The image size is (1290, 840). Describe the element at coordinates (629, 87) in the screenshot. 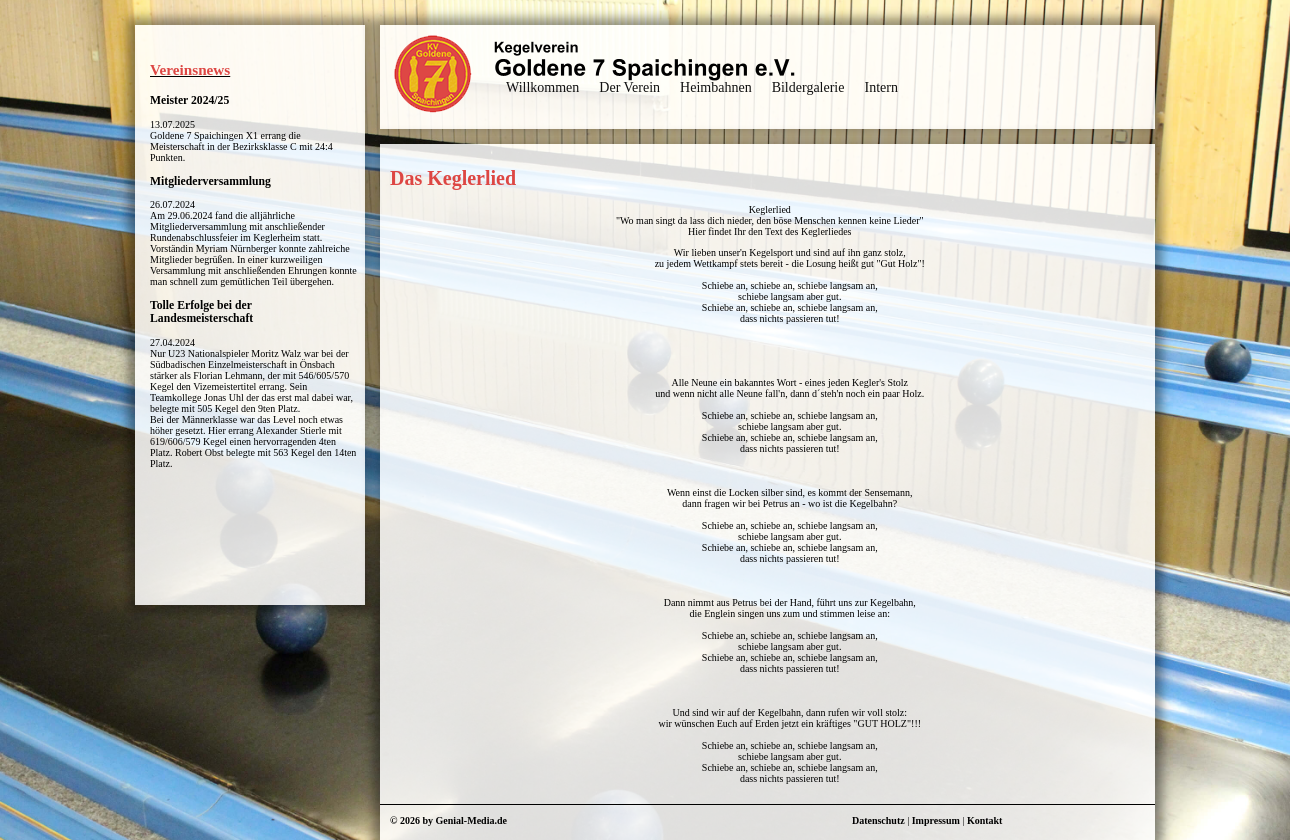

I see `Der Verein` at that location.